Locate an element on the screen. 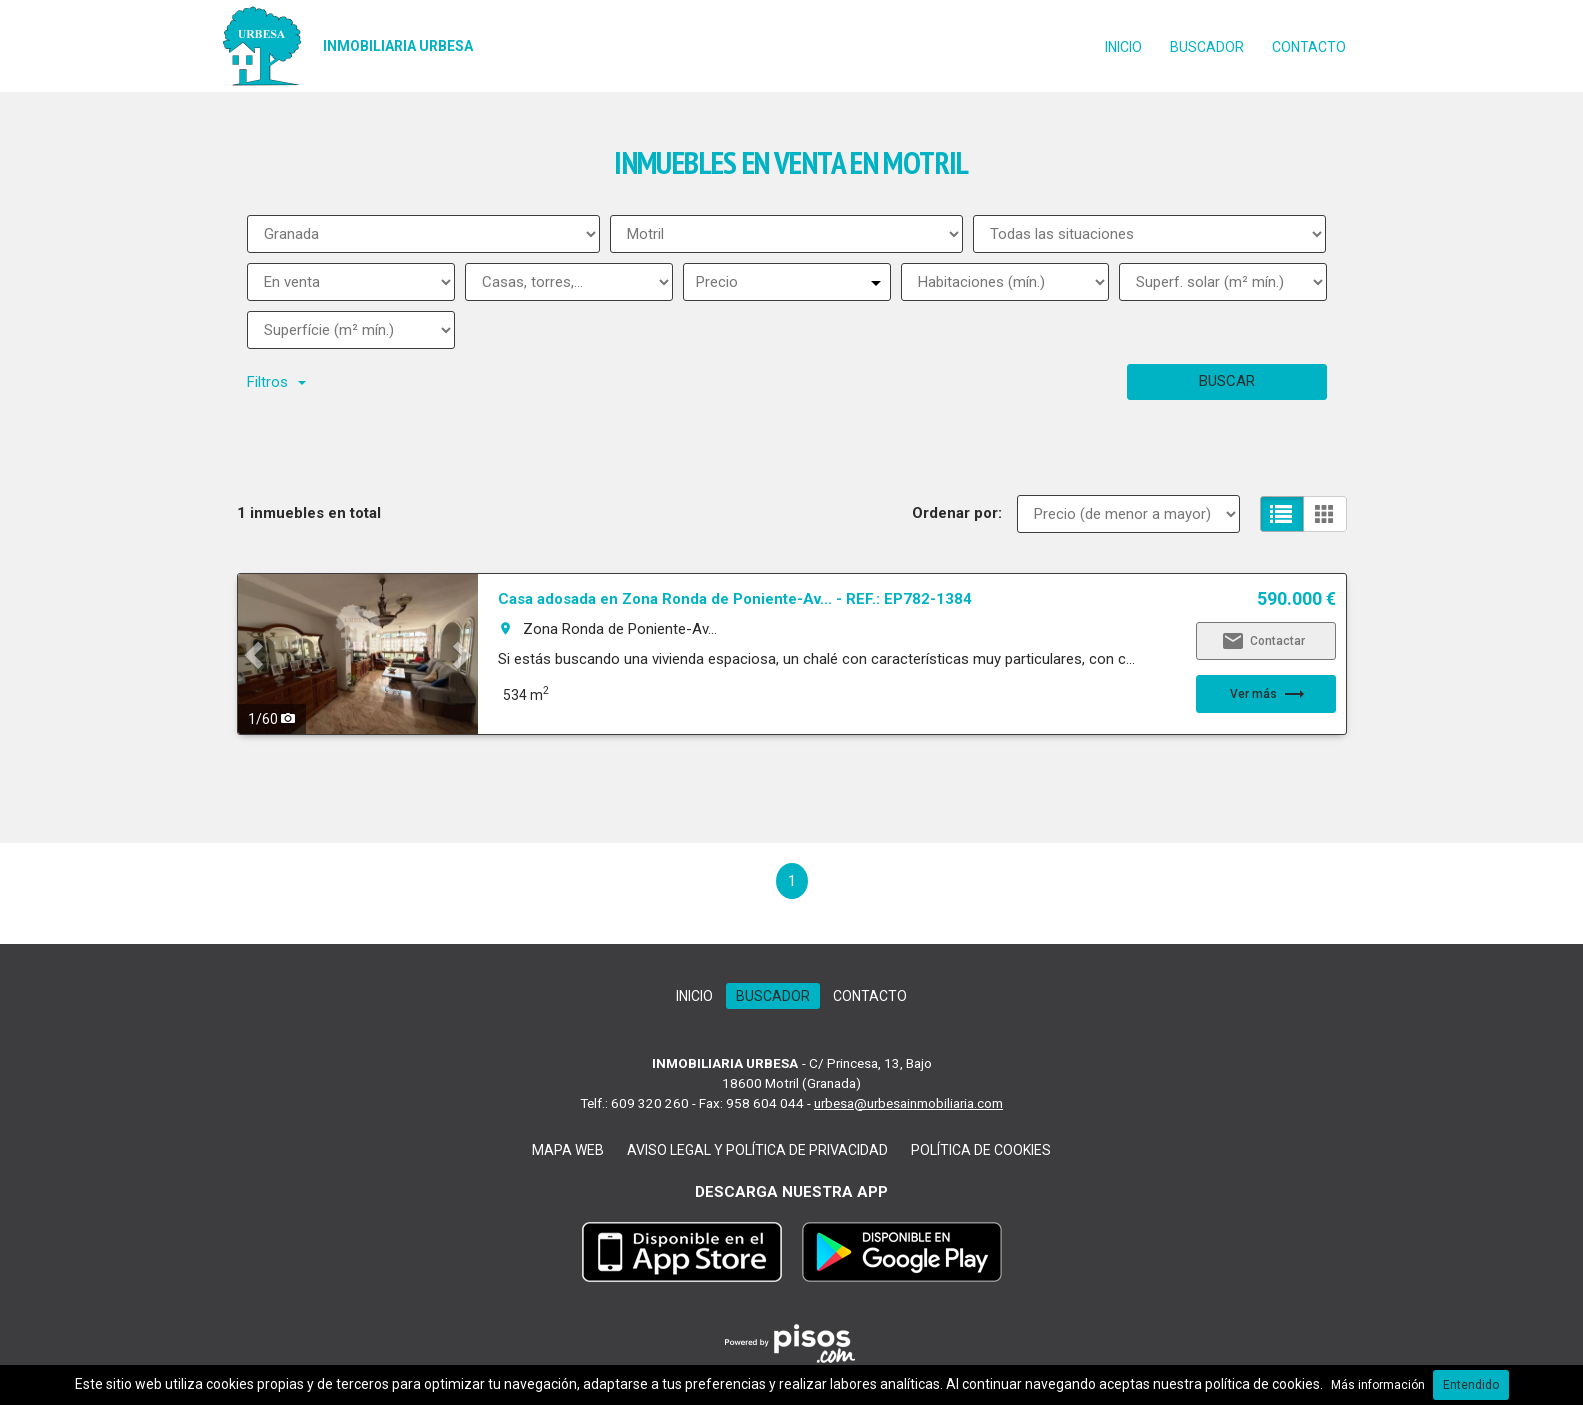  [button] is located at coordinates (256, 654).